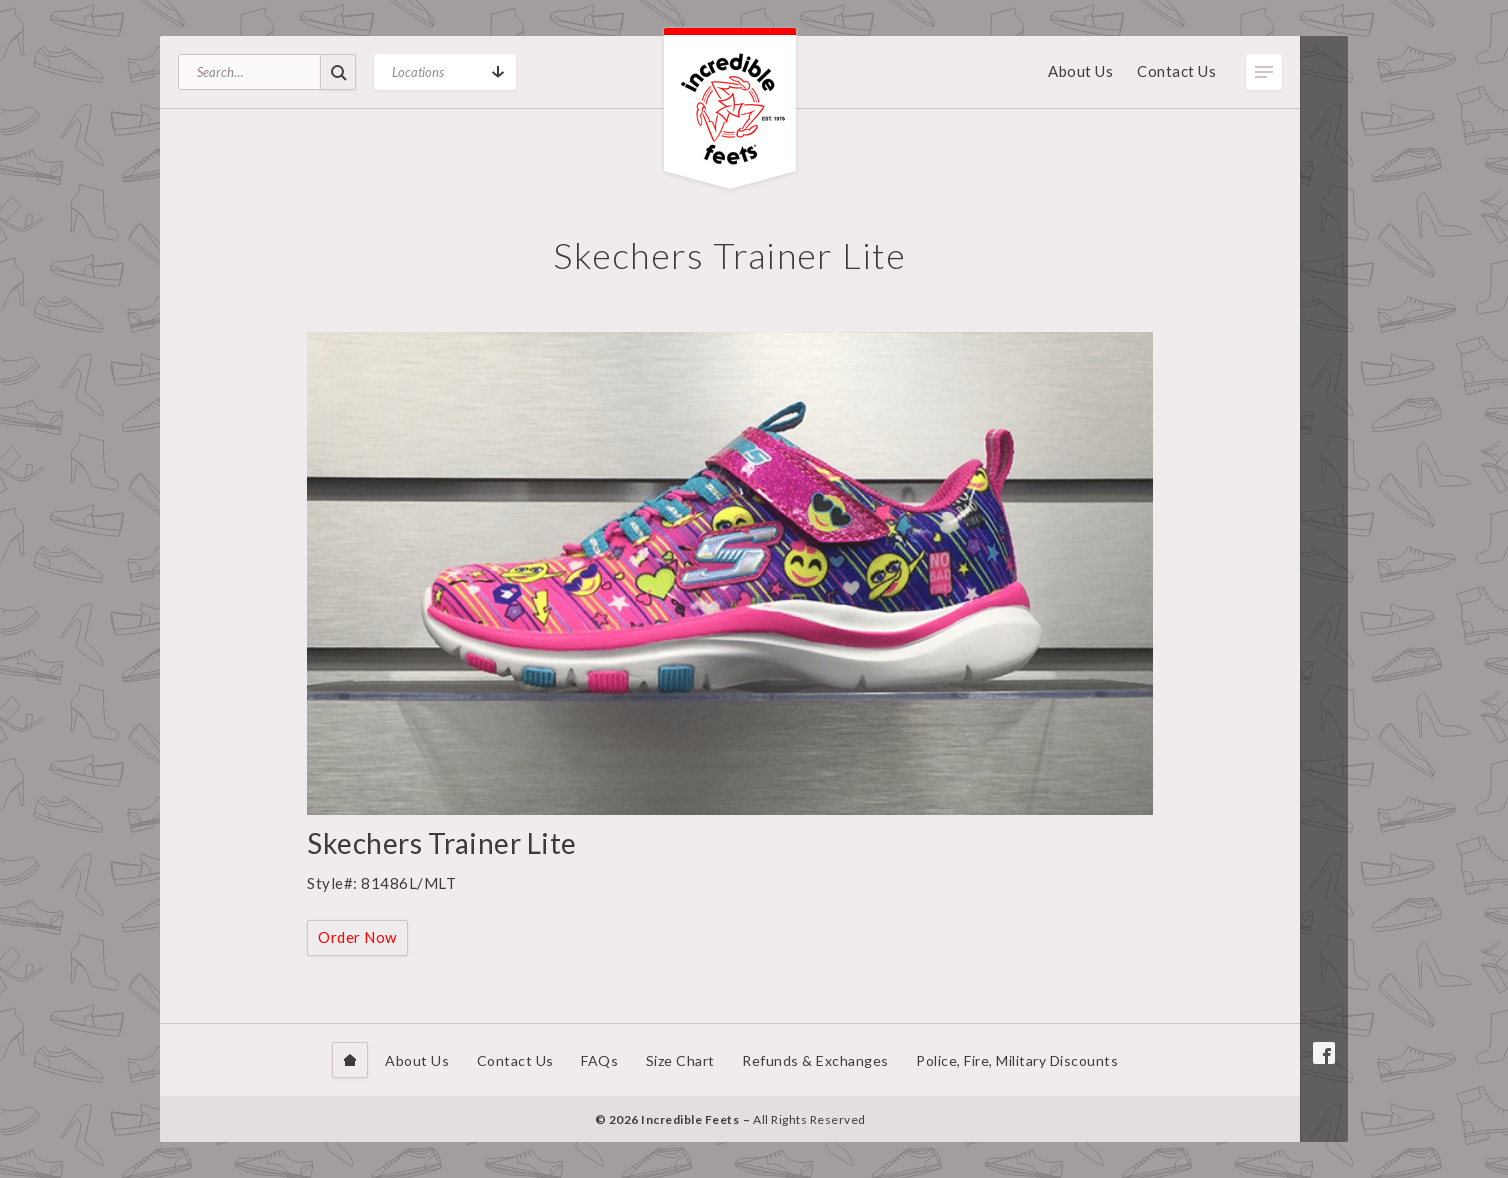 The image size is (1508, 1178). Describe the element at coordinates (680, 1060) in the screenshot. I see `Size Chart` at that location.